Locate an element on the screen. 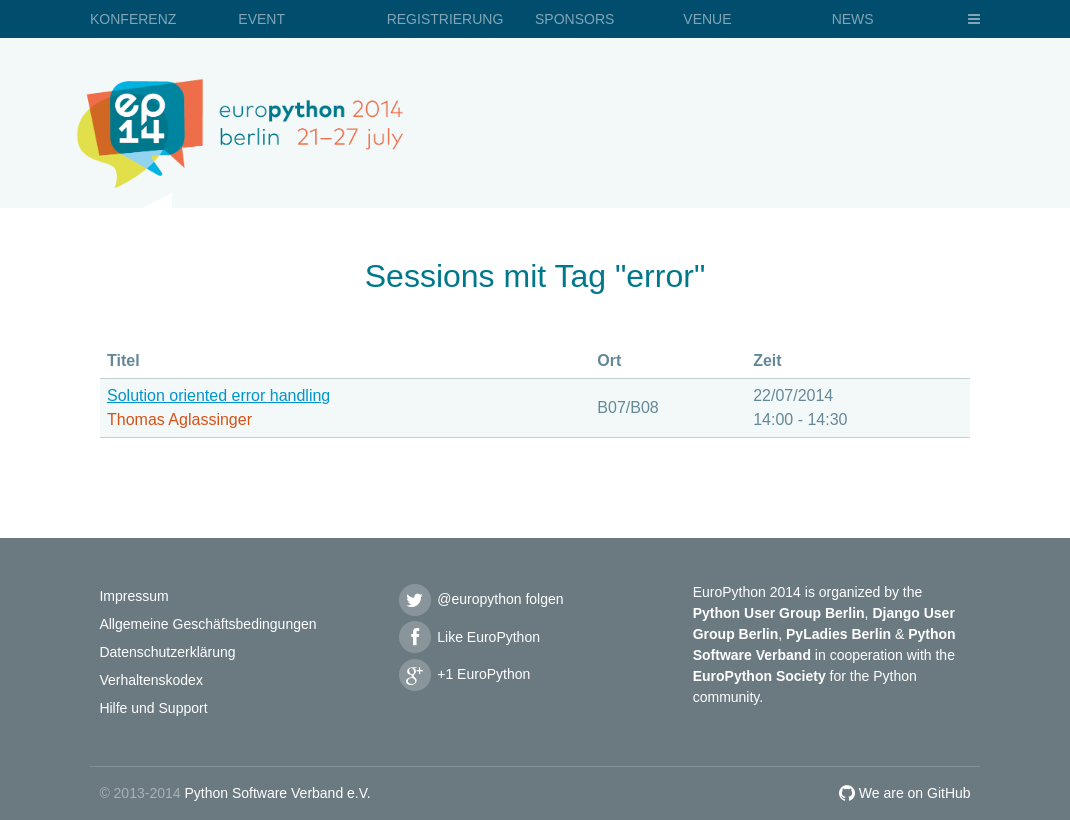 This screenshot has width=1070, height=820. Sponsors is located at coordinates (574, 19).